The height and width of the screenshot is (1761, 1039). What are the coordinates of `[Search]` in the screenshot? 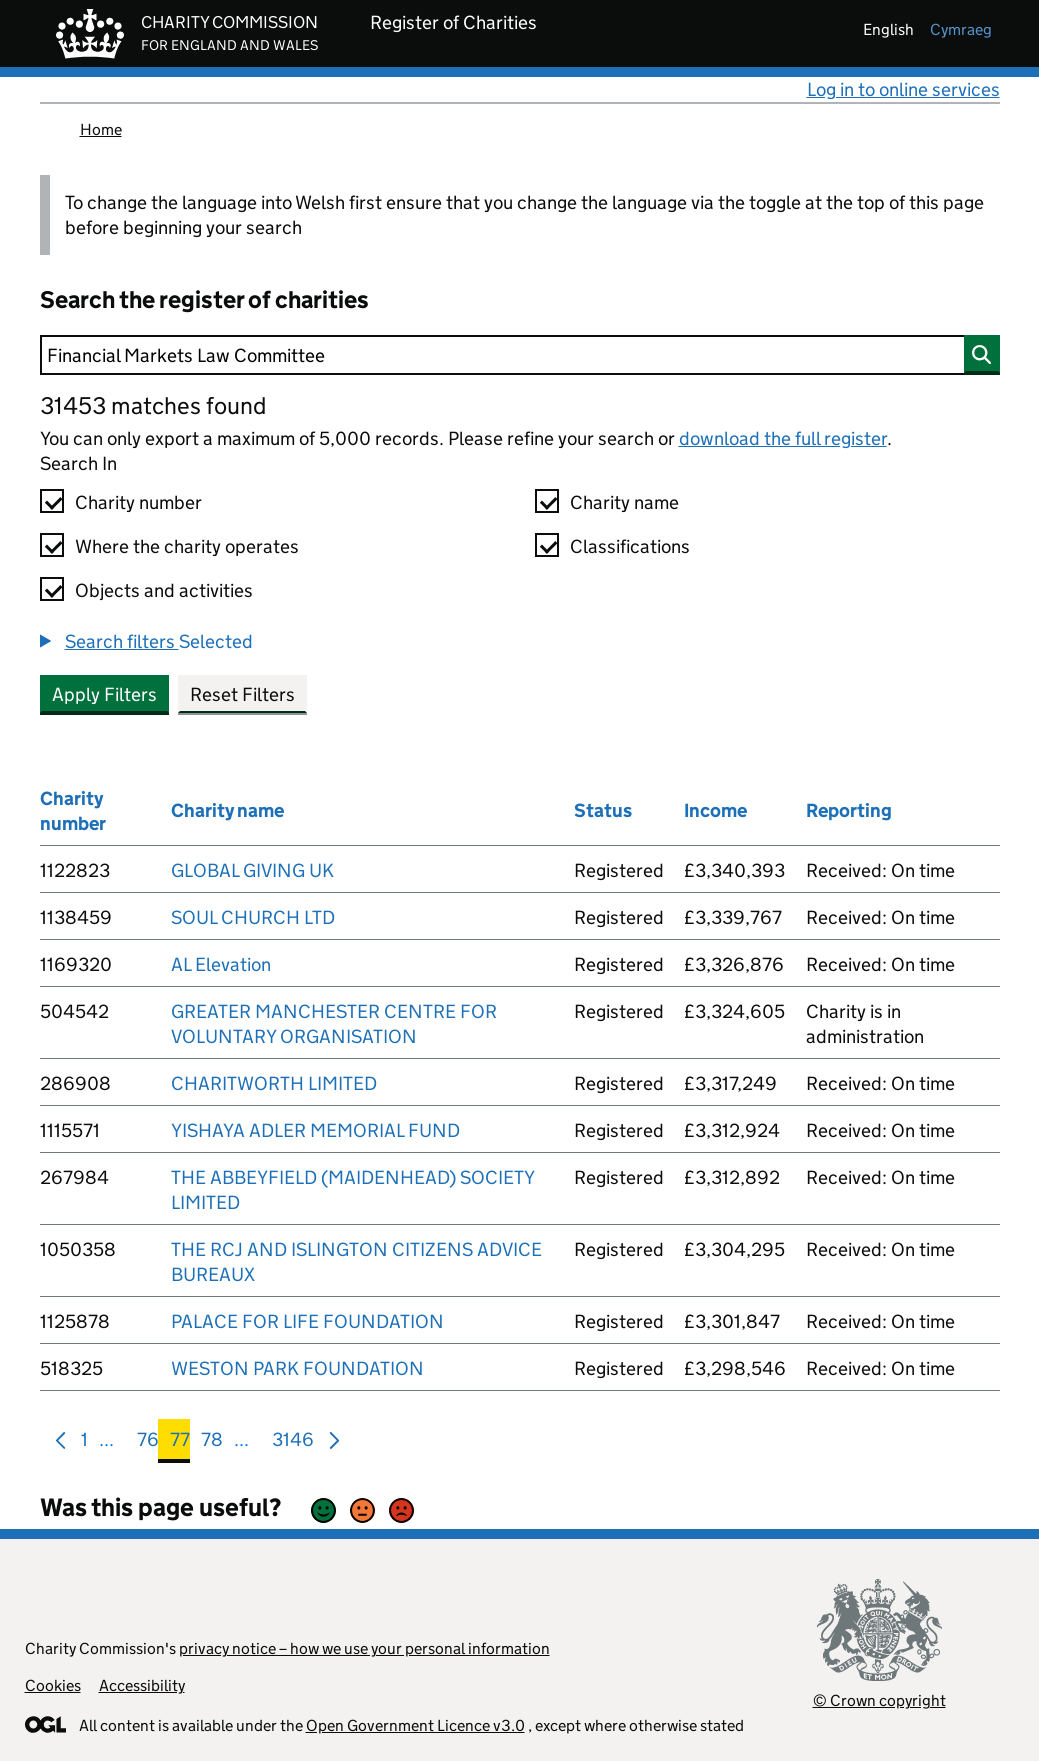 It's located at (520, 355).